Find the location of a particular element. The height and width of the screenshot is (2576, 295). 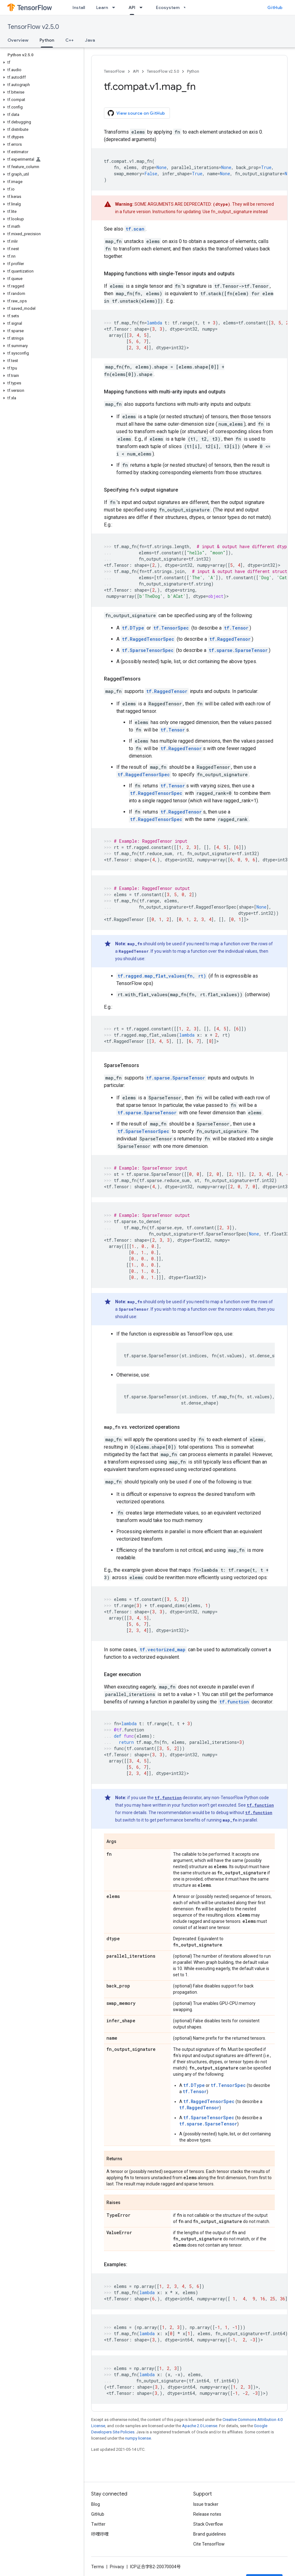

Ecosystem is located at coordinates (168, 7).